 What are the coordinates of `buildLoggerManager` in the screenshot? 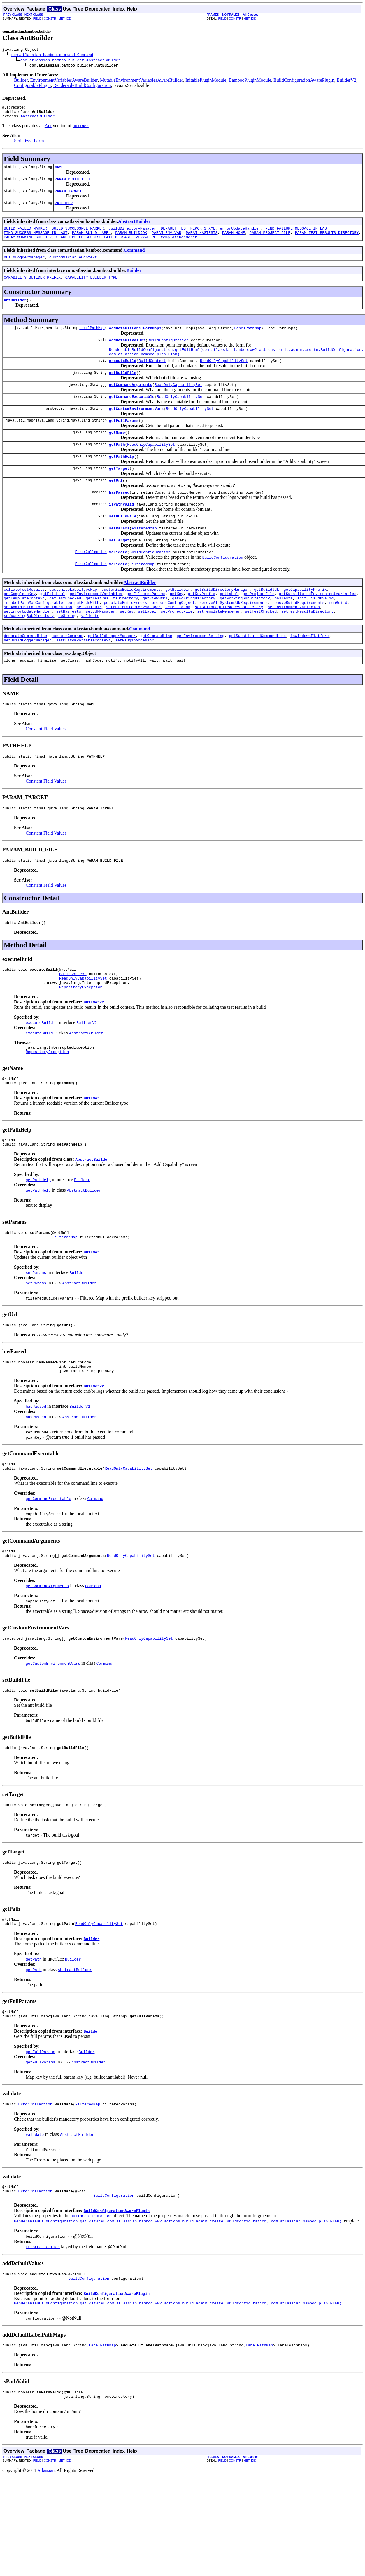 It's located at (24, 267).